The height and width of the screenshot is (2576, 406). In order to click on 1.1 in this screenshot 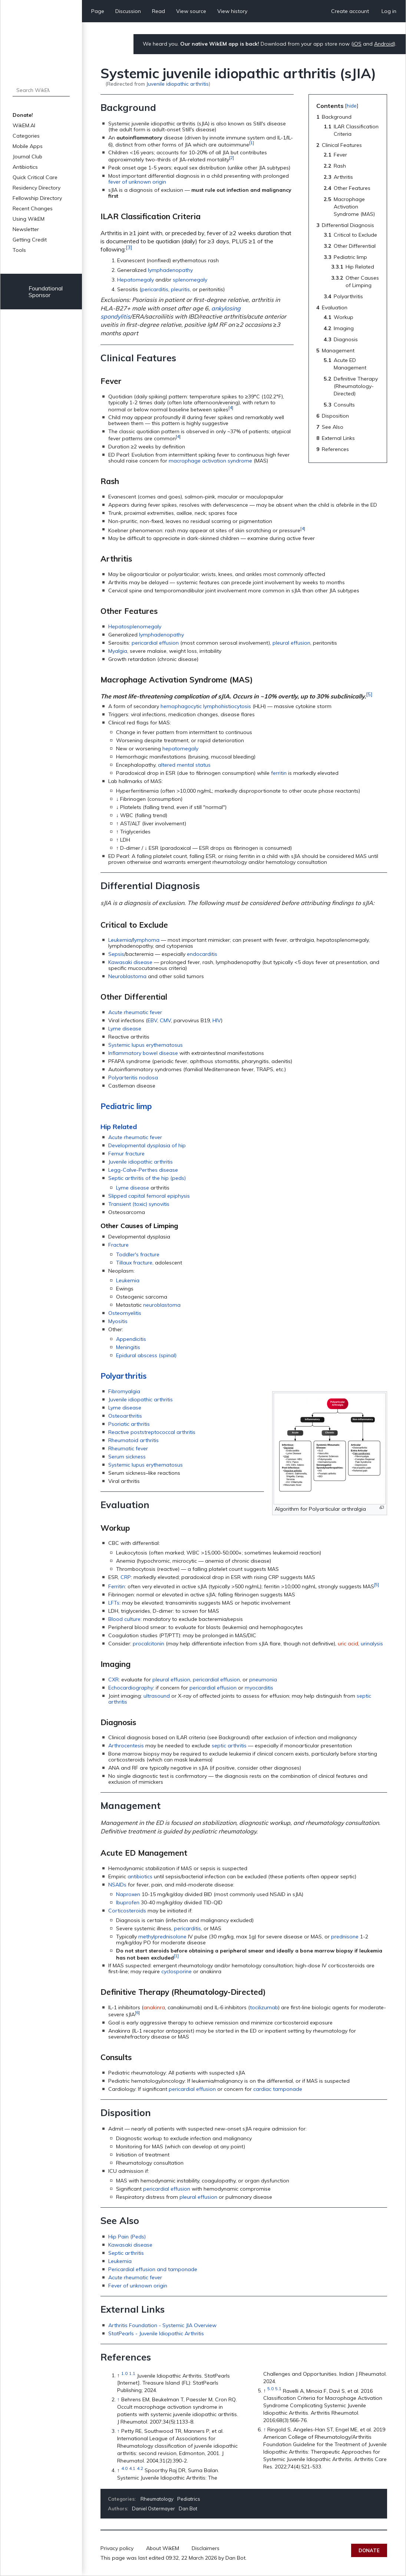, I will do `click(132, 2373)`.